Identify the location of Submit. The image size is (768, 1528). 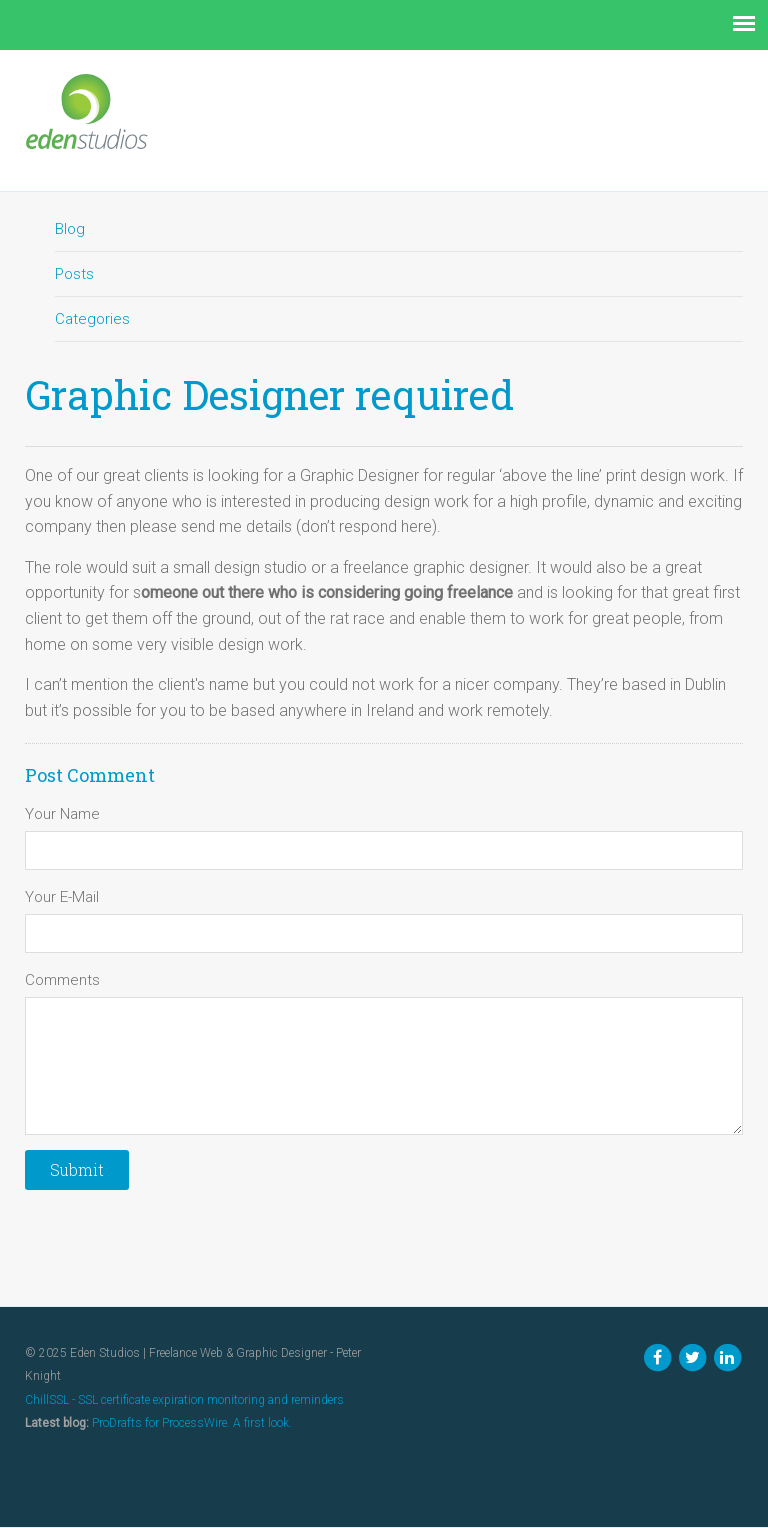
(77, 1169).